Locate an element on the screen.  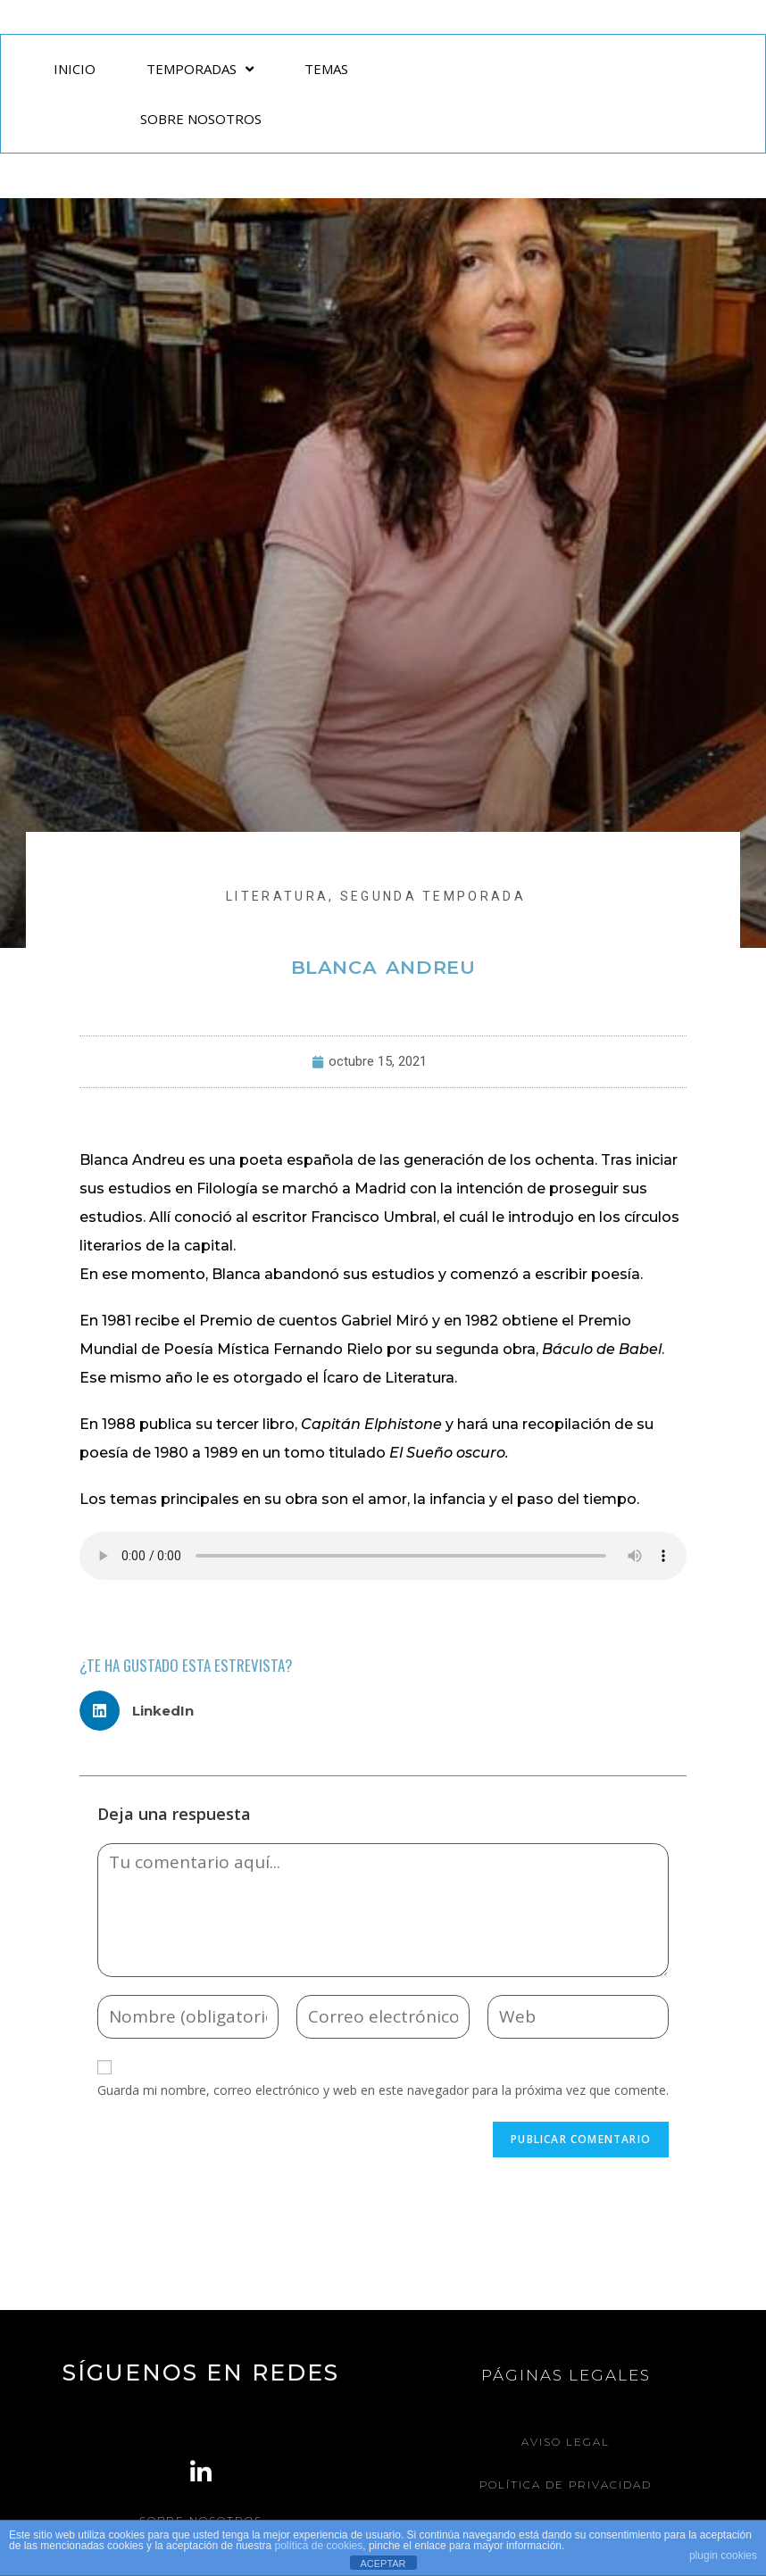
SOBRE NOSOTROS is located at coordinates (201, 119).